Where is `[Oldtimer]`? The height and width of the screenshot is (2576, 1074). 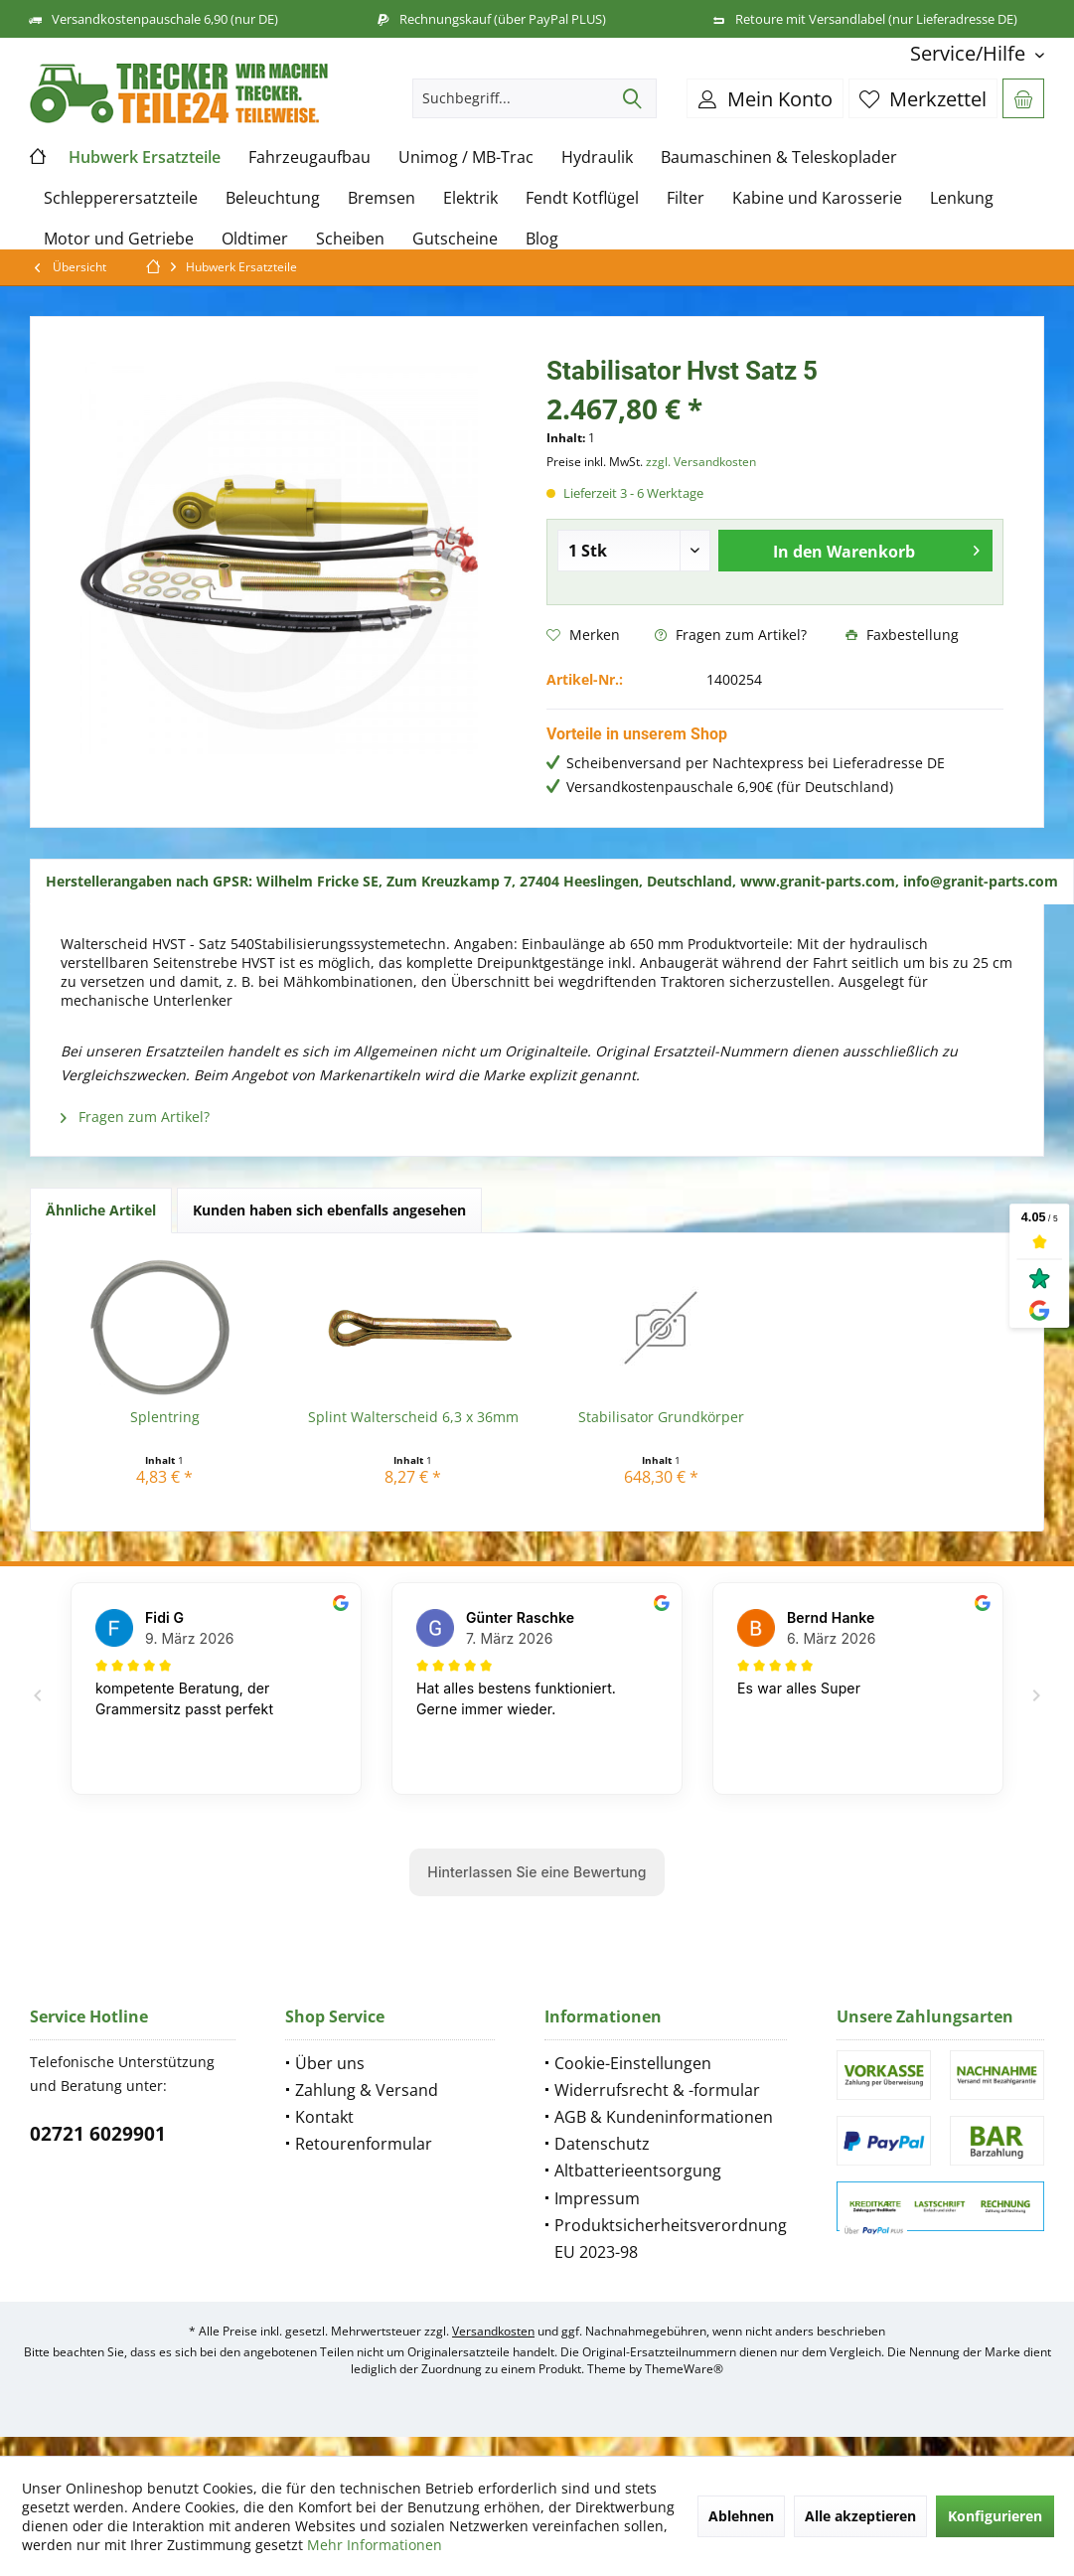 [Oldtimer] is located at coordinates (255, 239).